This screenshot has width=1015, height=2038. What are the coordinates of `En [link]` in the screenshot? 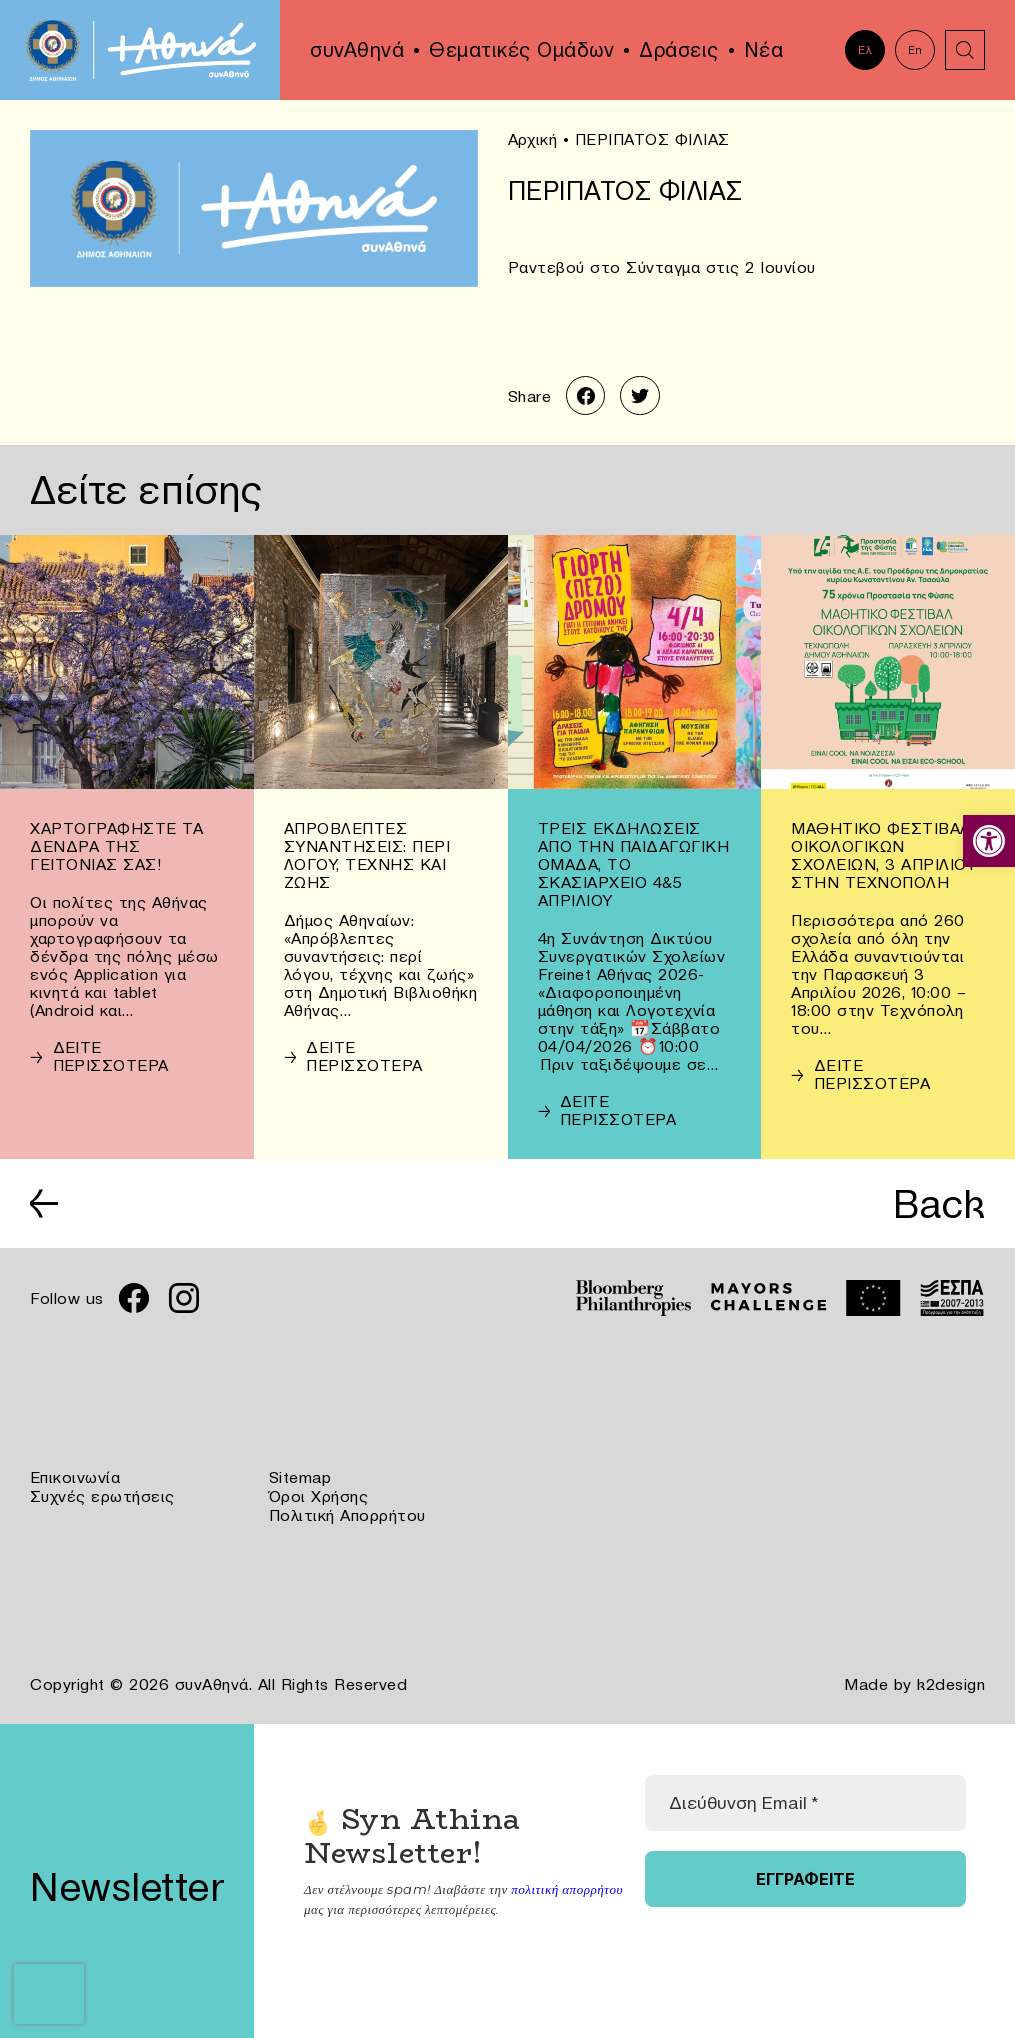 It's located at (915, 50).